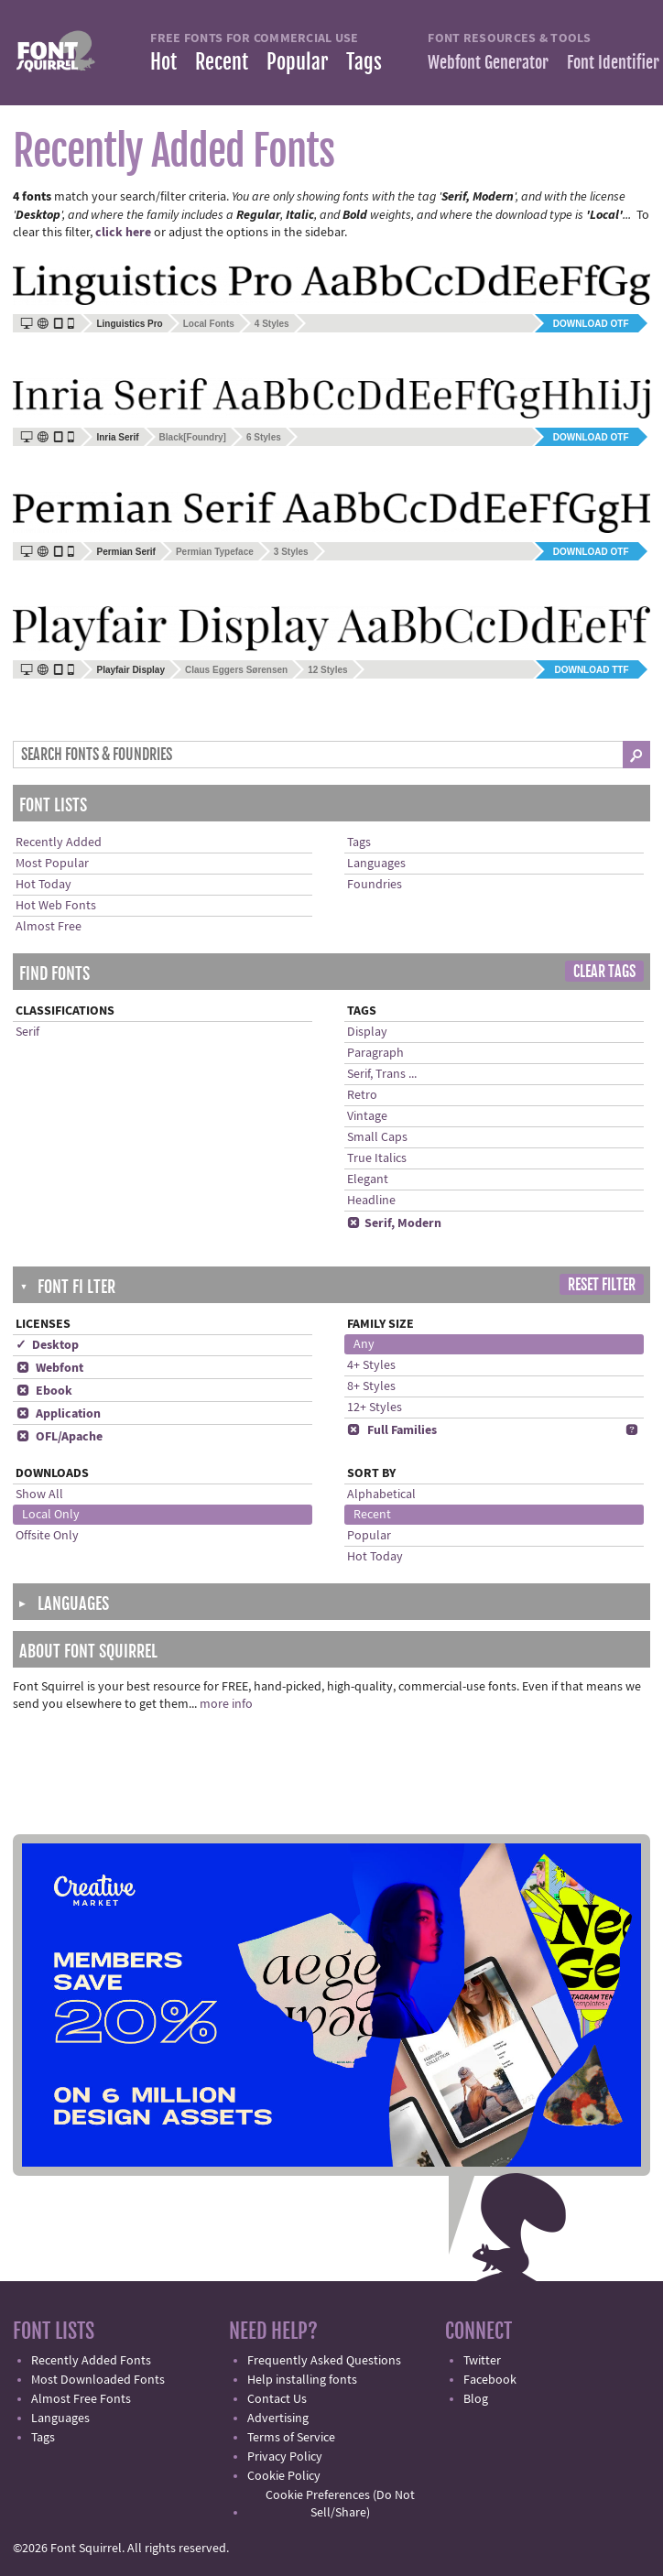 This screenshot has height=2576, width=663. I want to click on Help installing fonts, so click(302, 2380).